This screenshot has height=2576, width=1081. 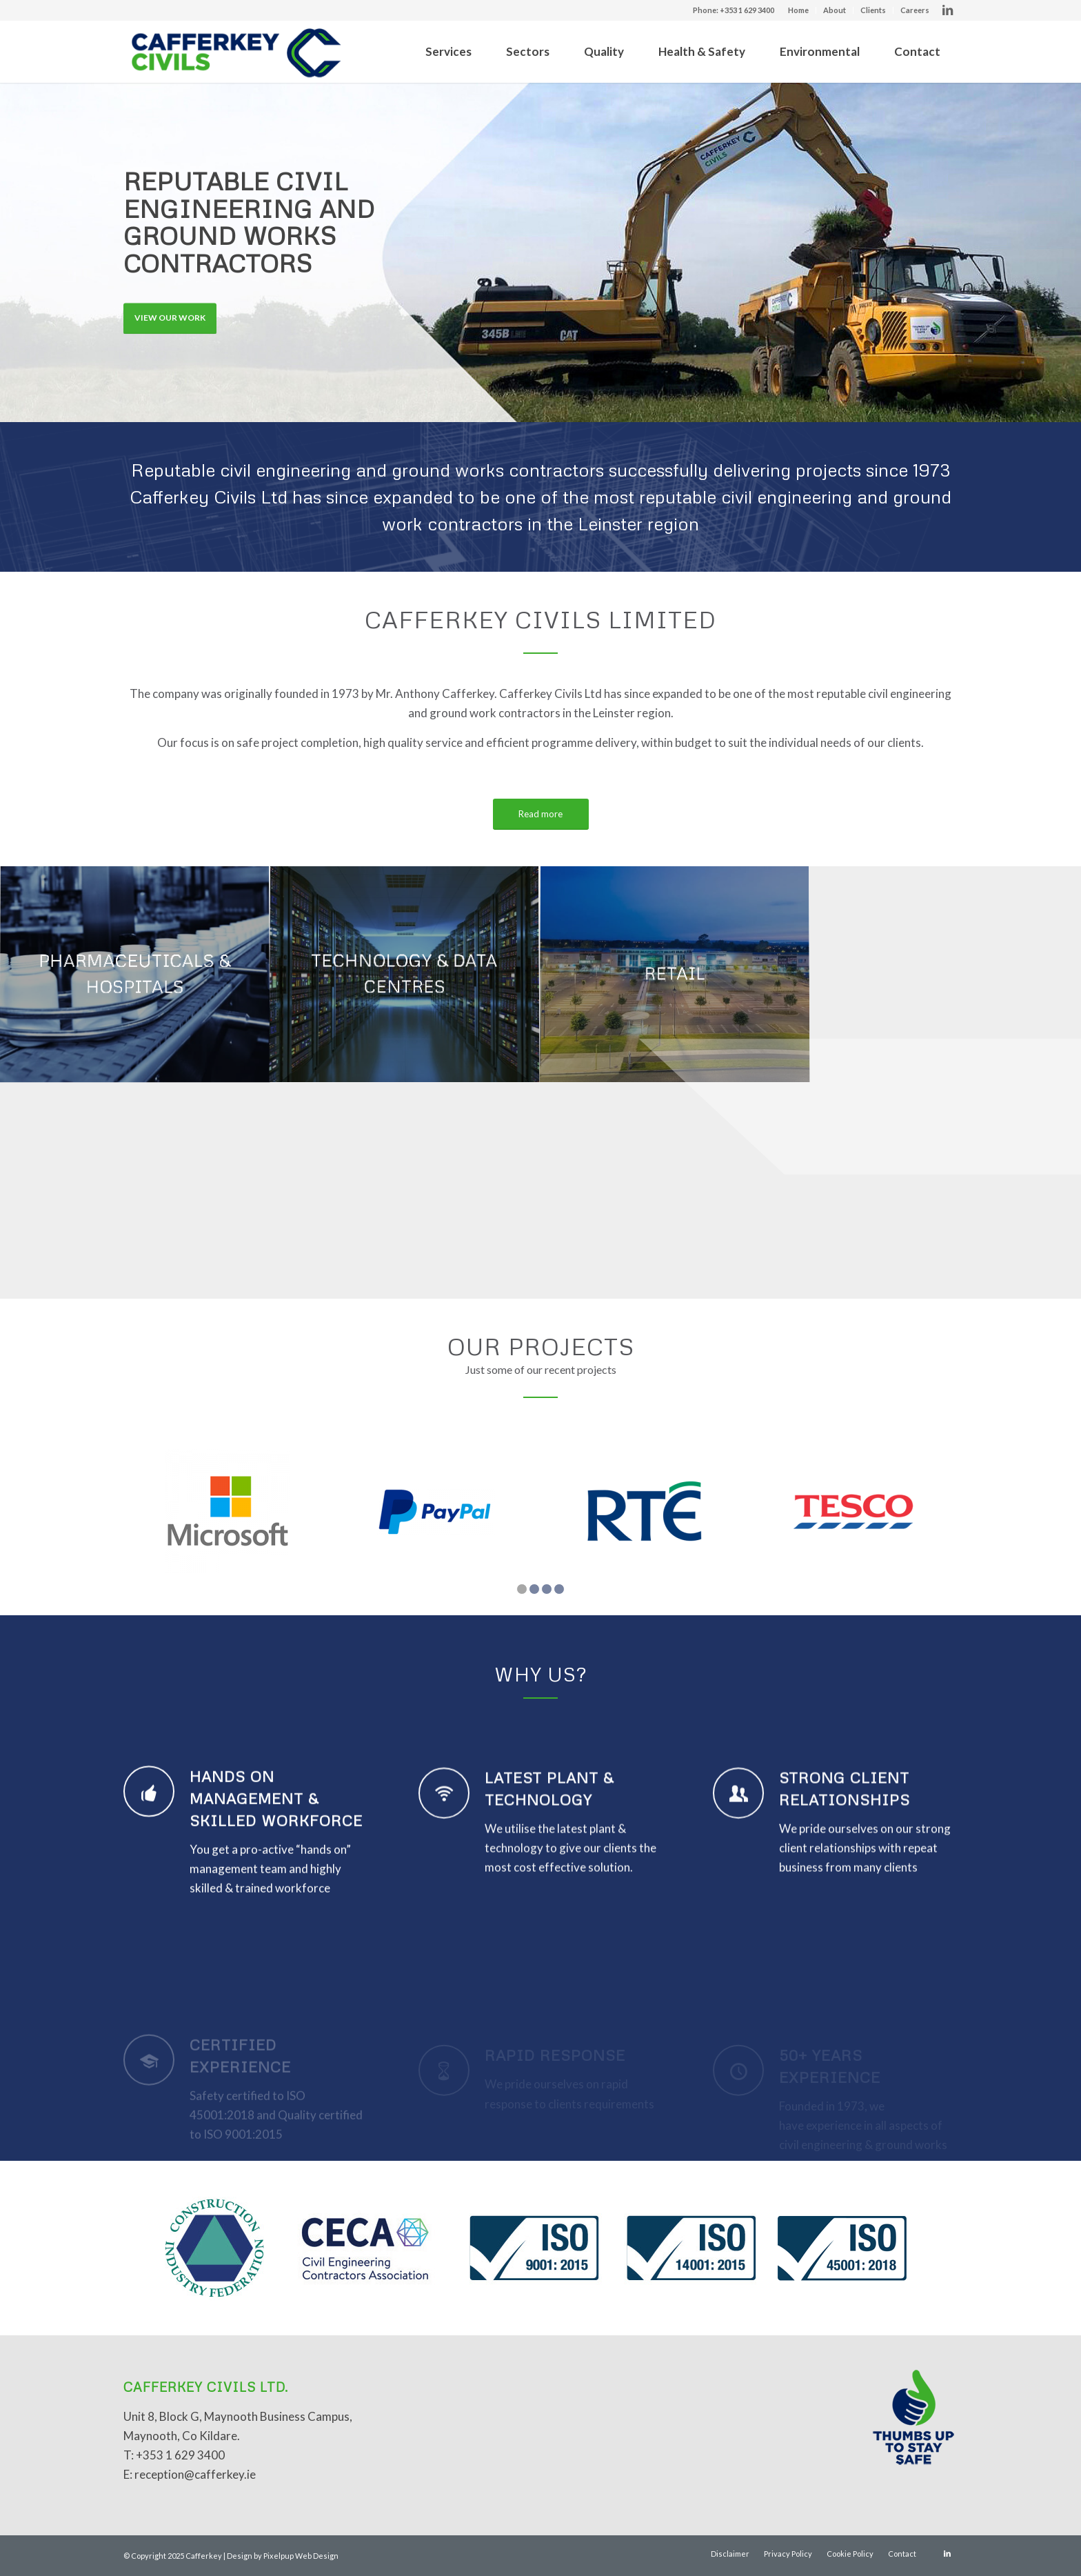 What do you see at coordinates (169, 310) in the screenshot?
I see `View Our Work` at bounding box center [169, 310].